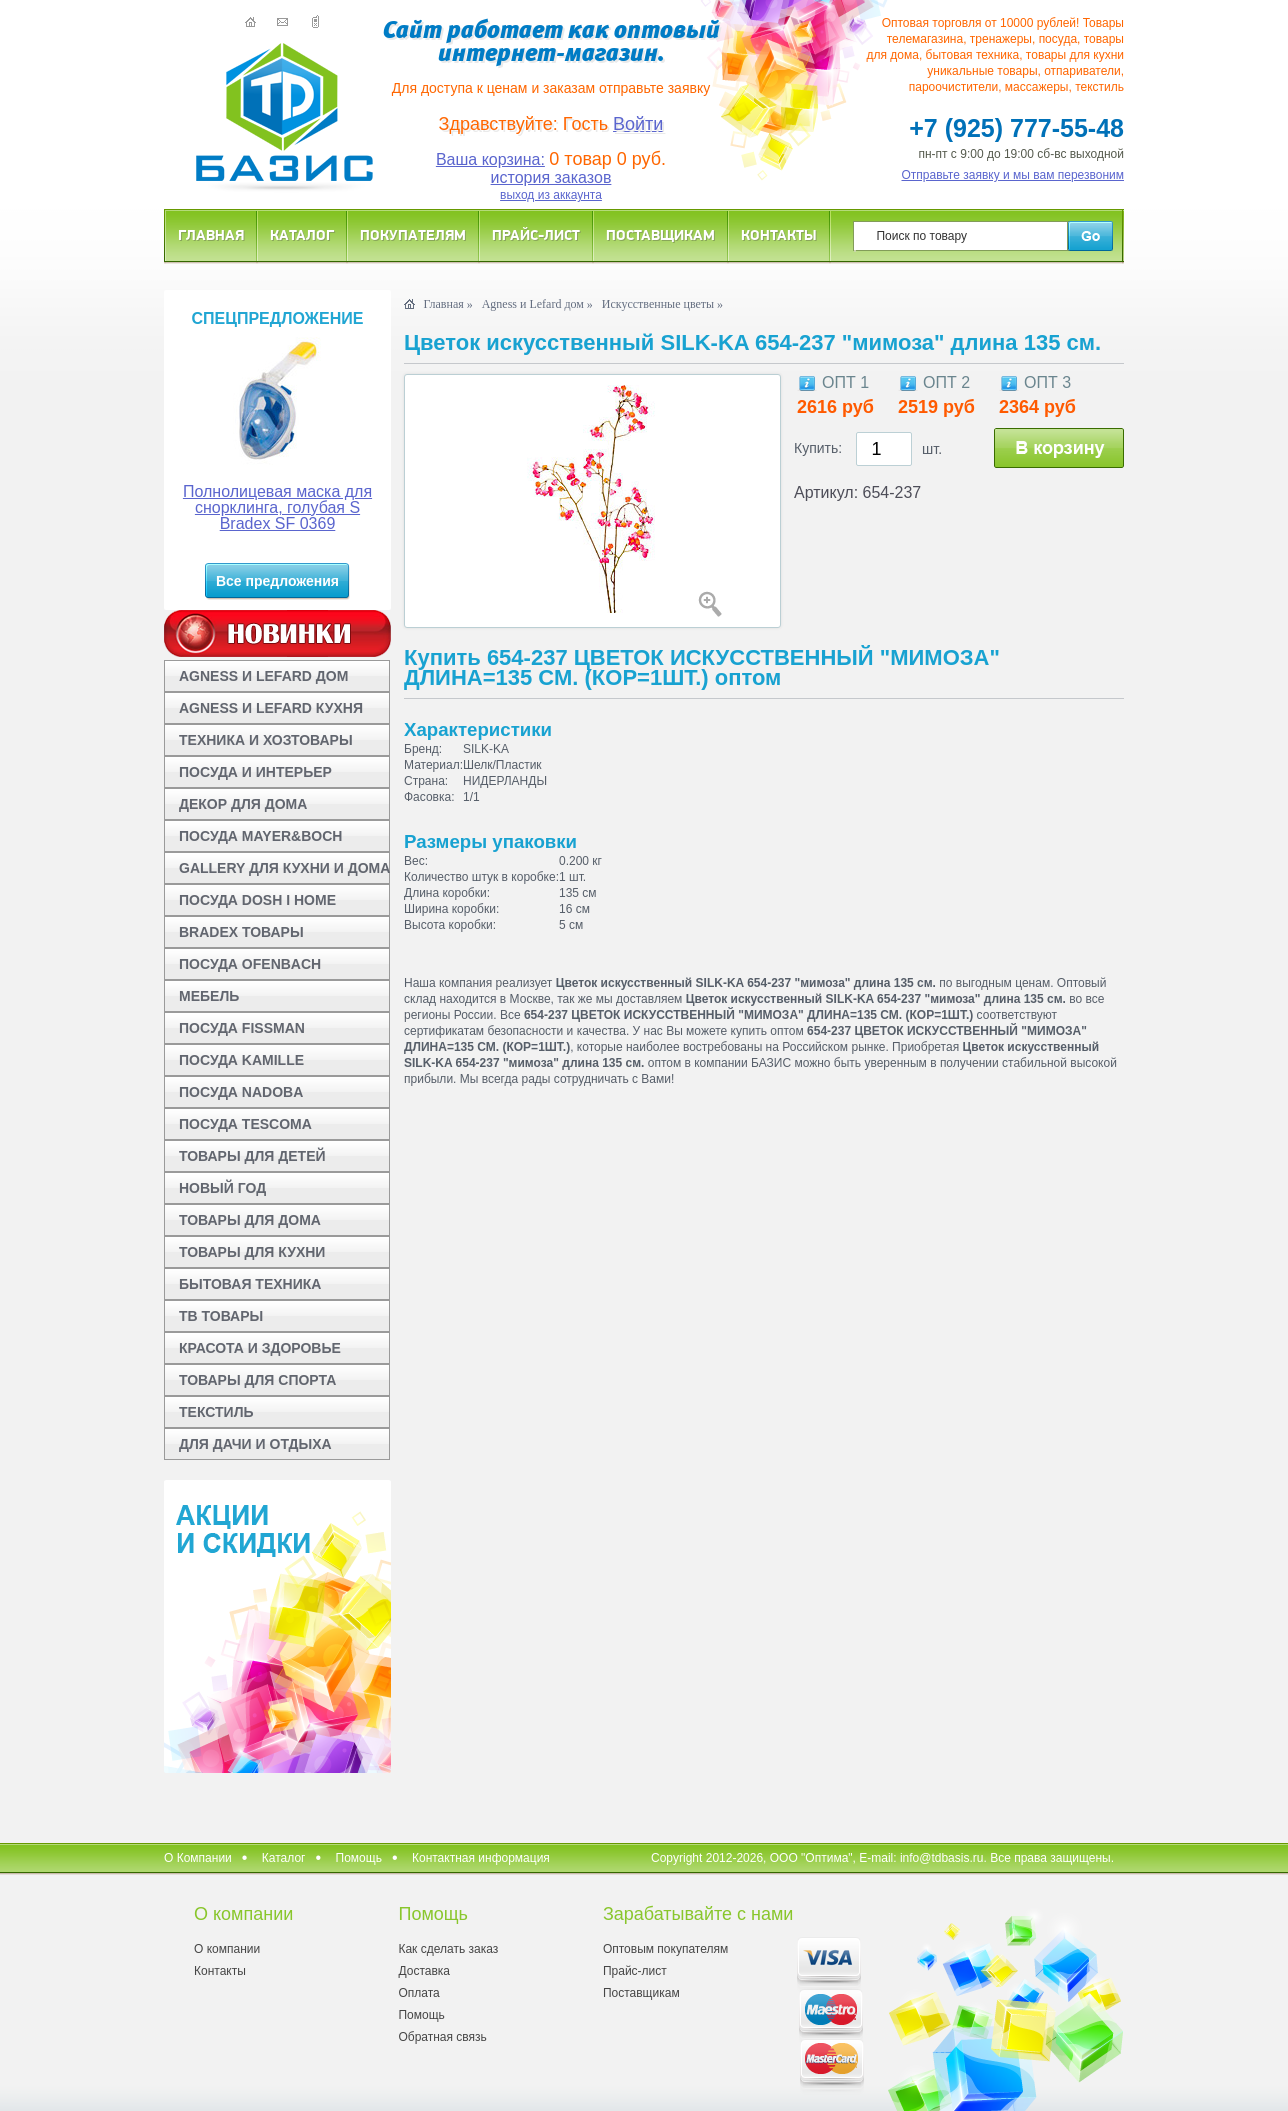  I want to click on Каталог, so click(302, 234).